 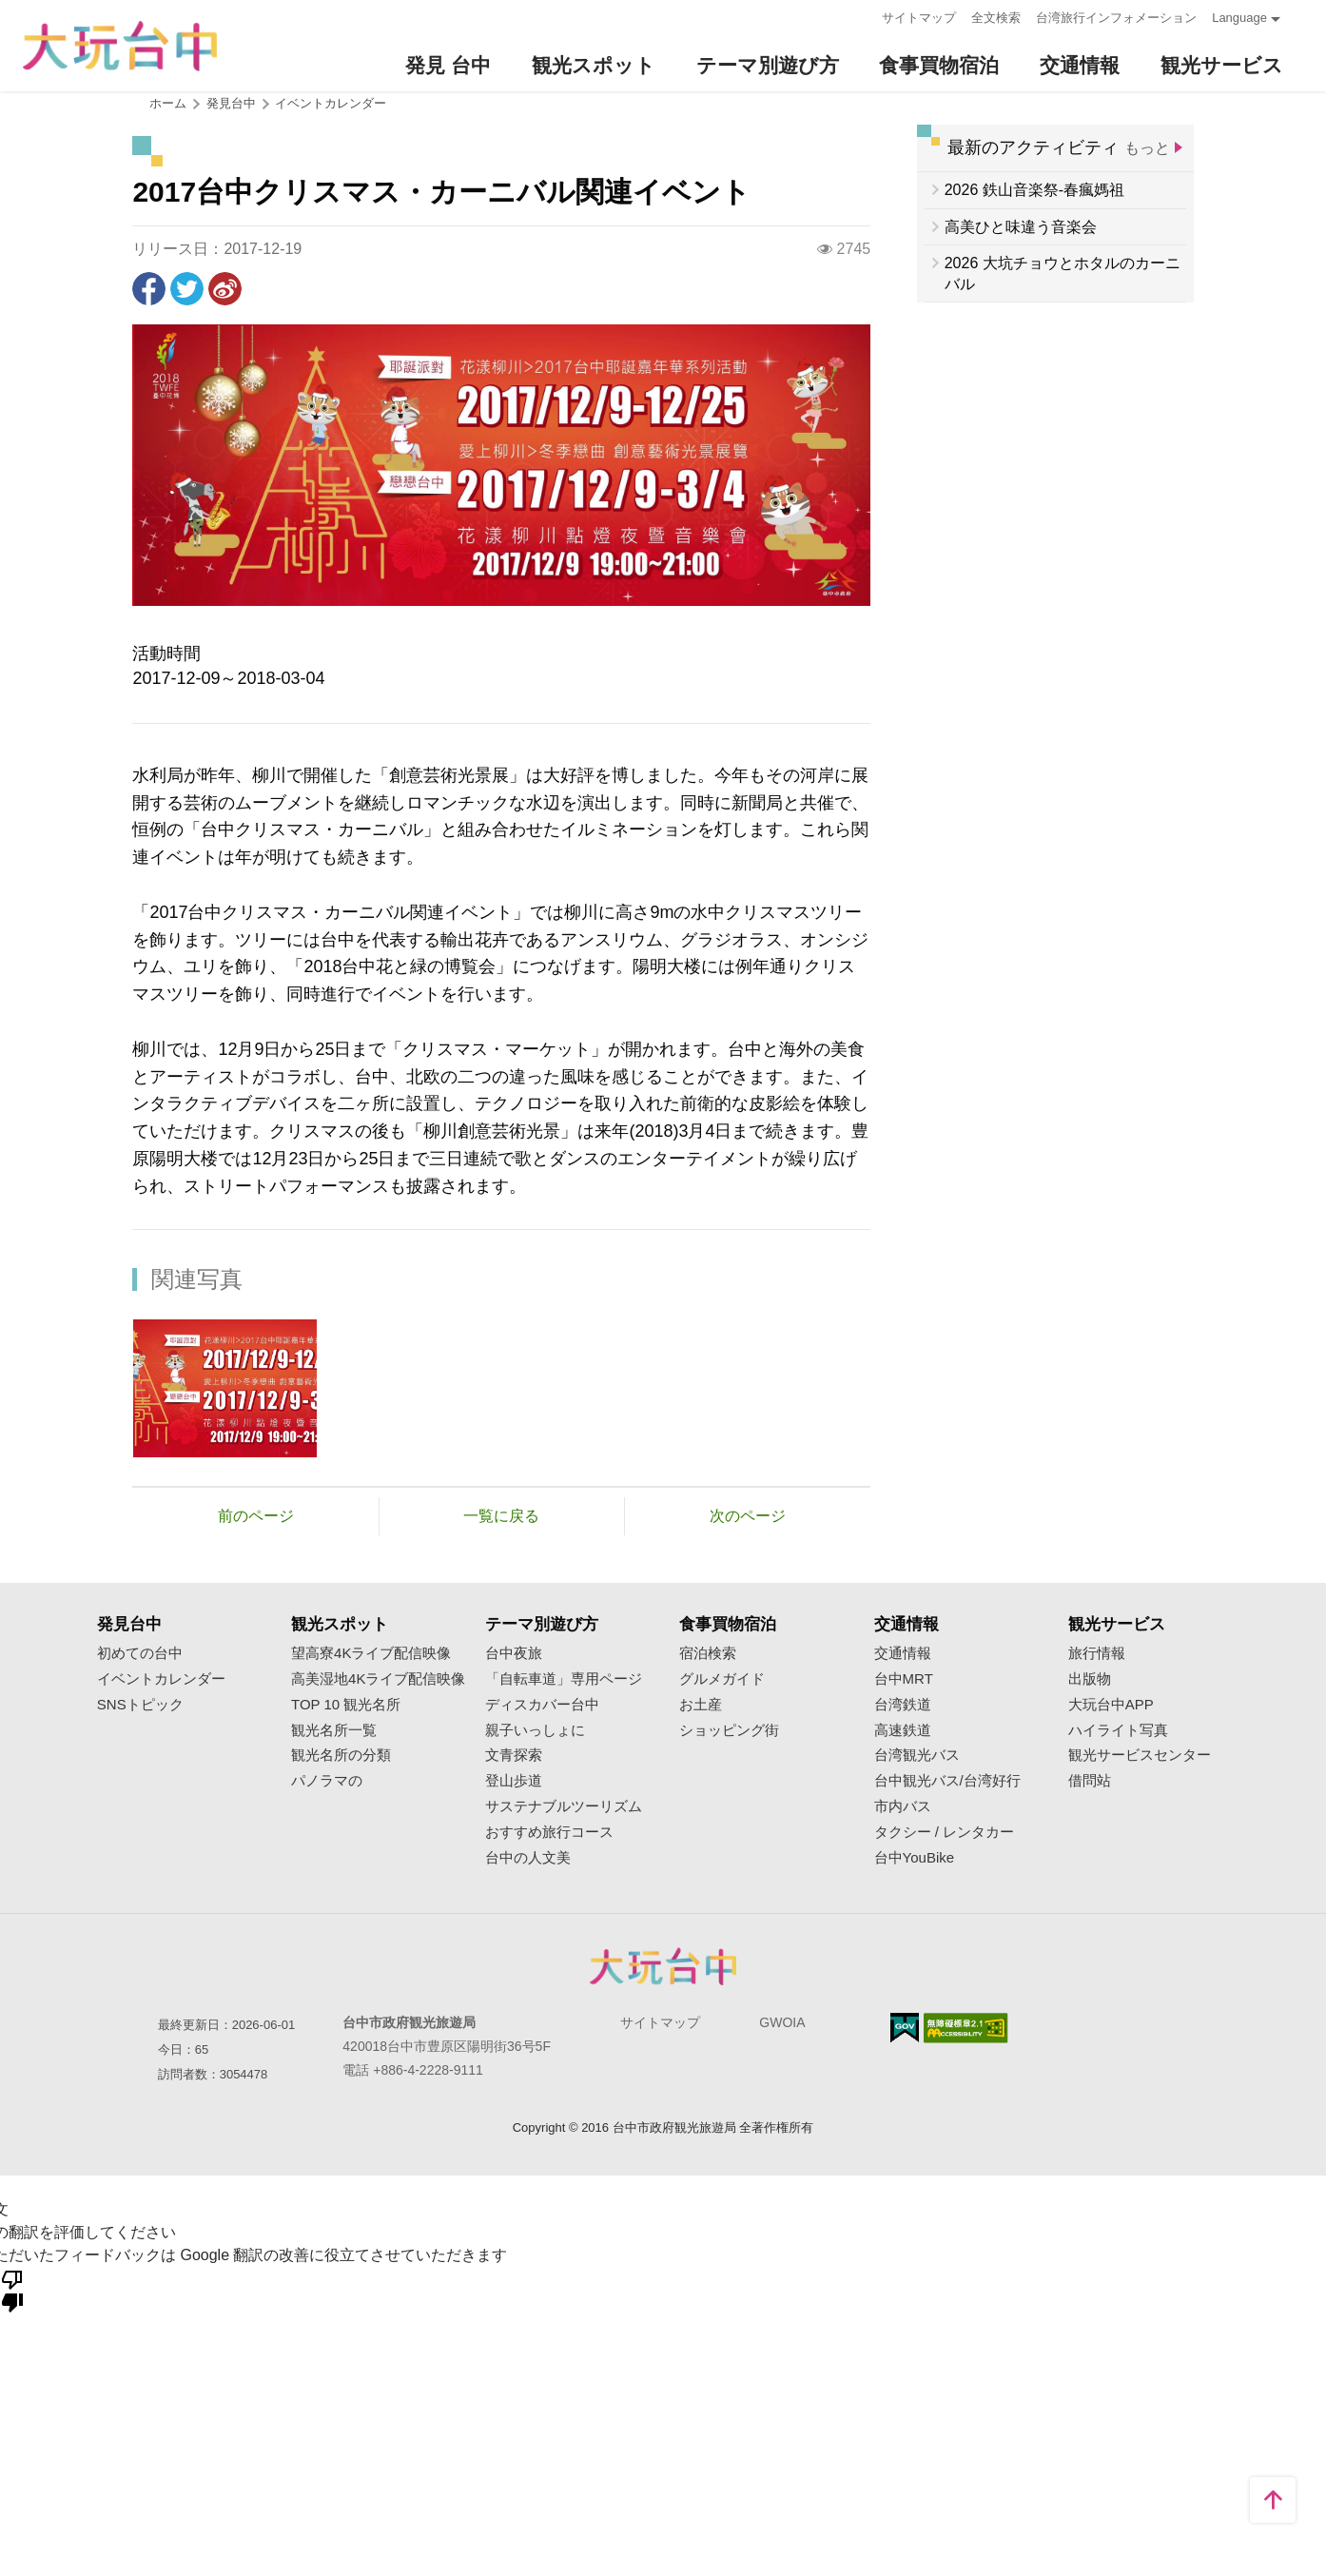 What do you see at coordinates (549, 1832) in the screenshot?
I see `おすすめ旅行コース` at bounding box center [549, 1832].